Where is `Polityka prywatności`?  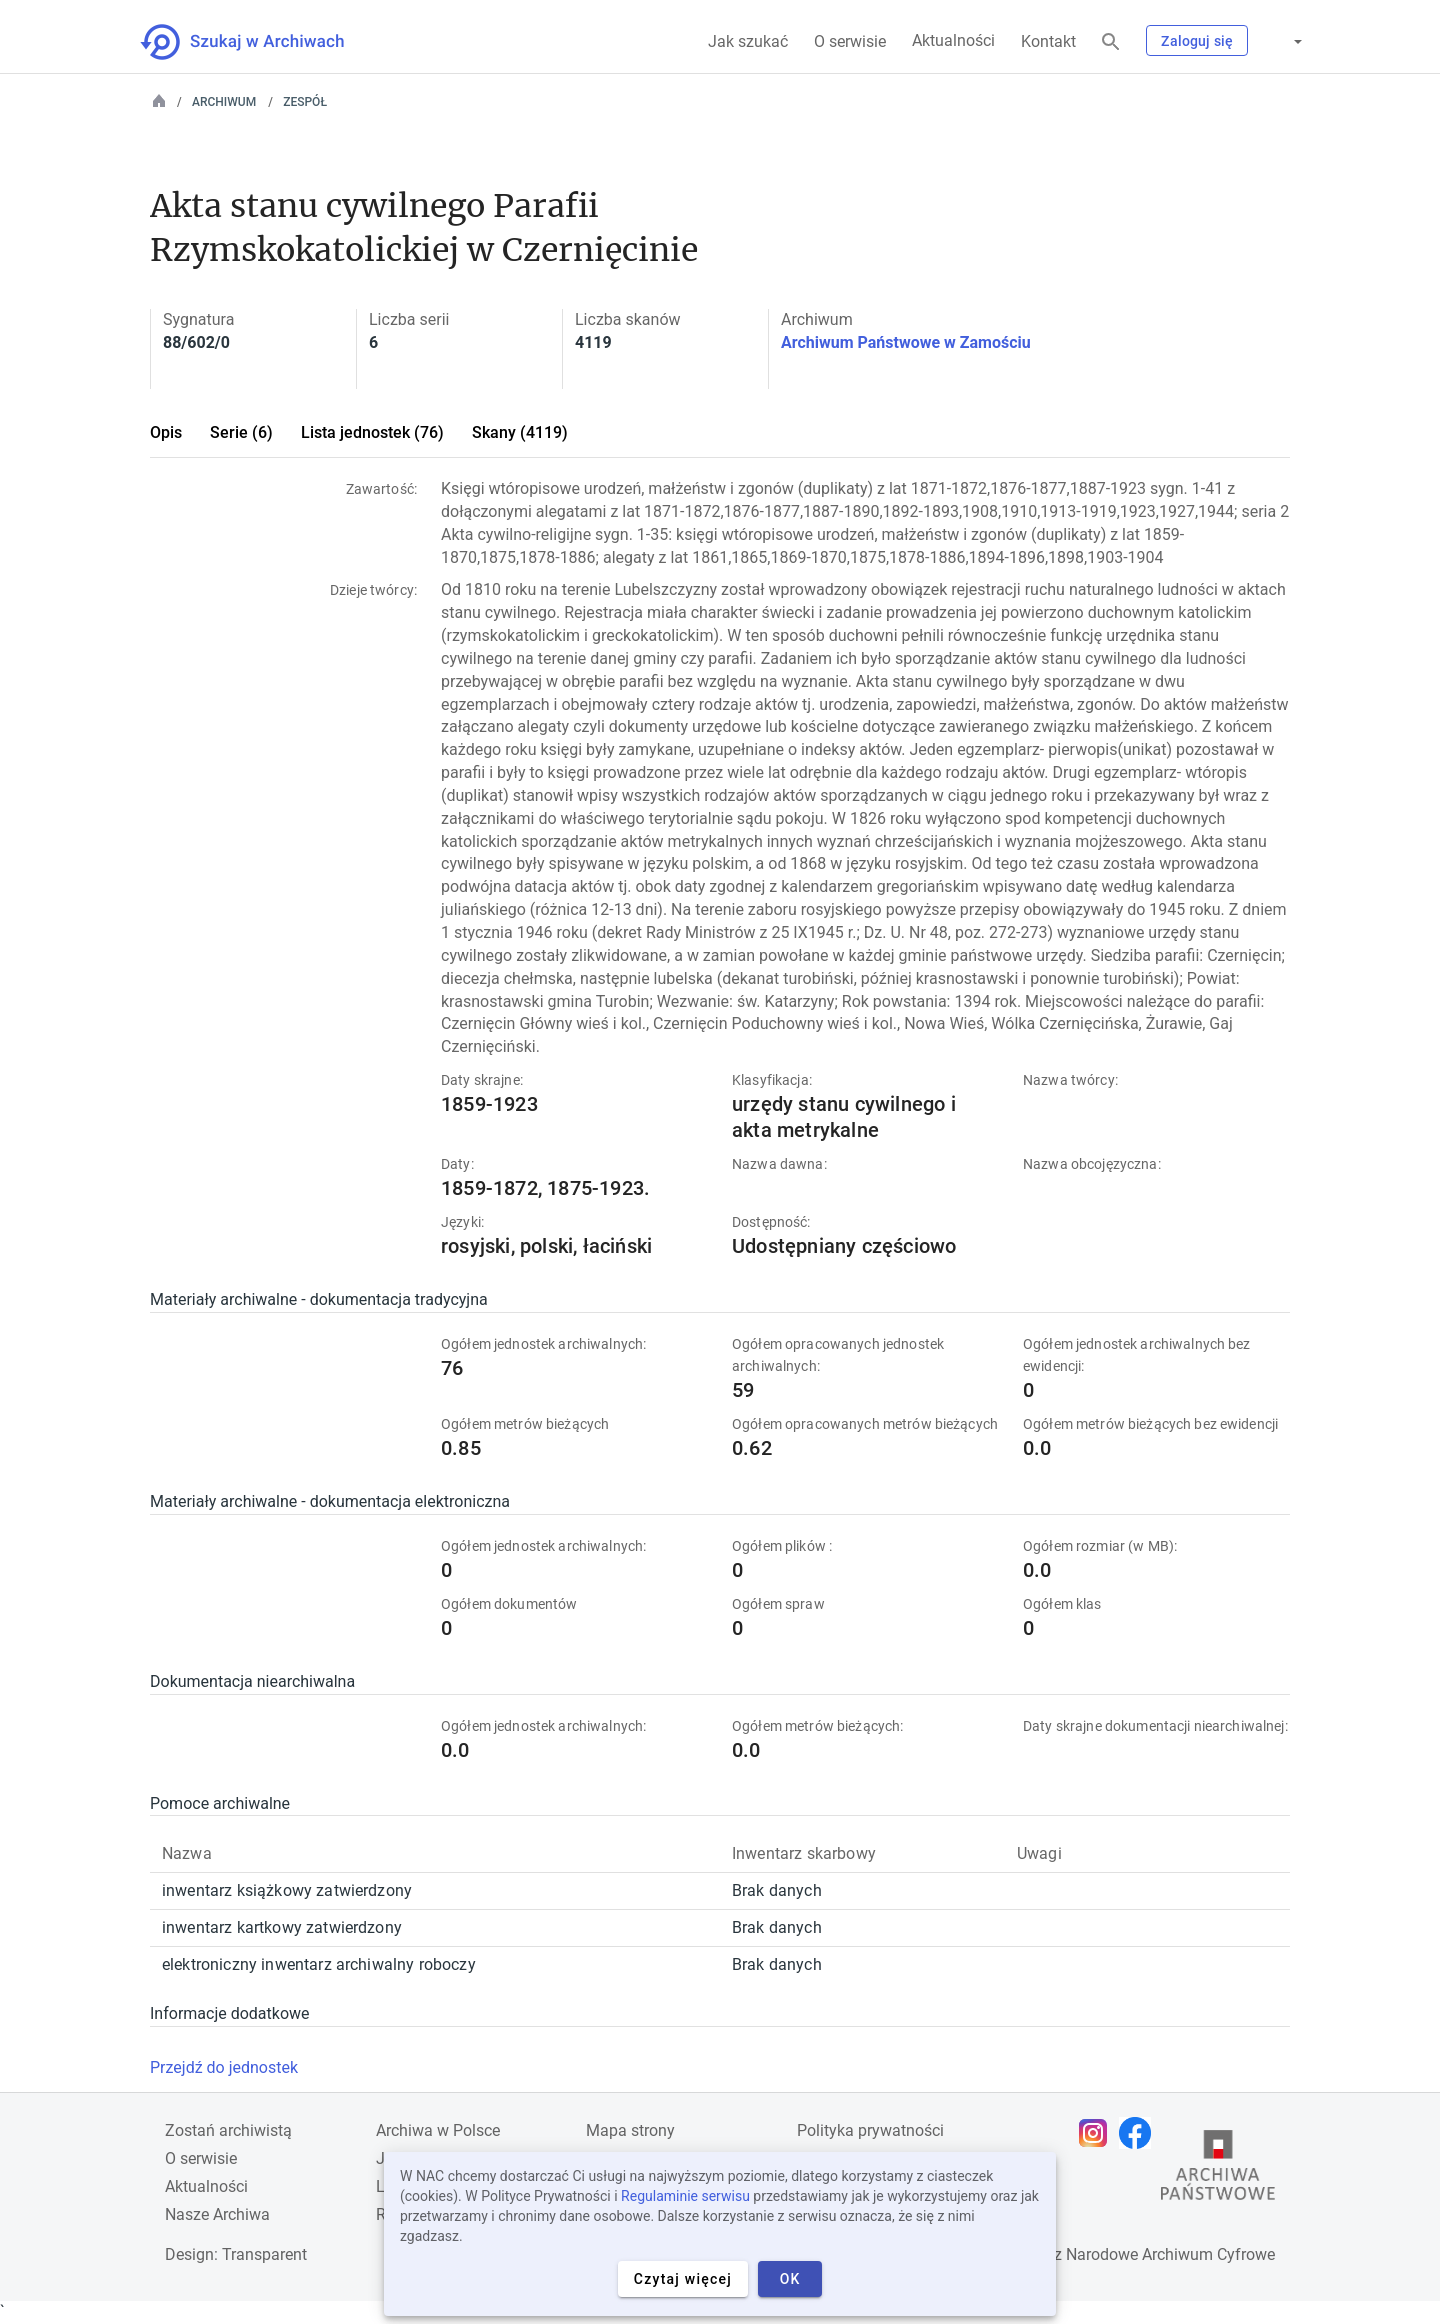
Polityka prywatności is located at coordinates (870, 2130).